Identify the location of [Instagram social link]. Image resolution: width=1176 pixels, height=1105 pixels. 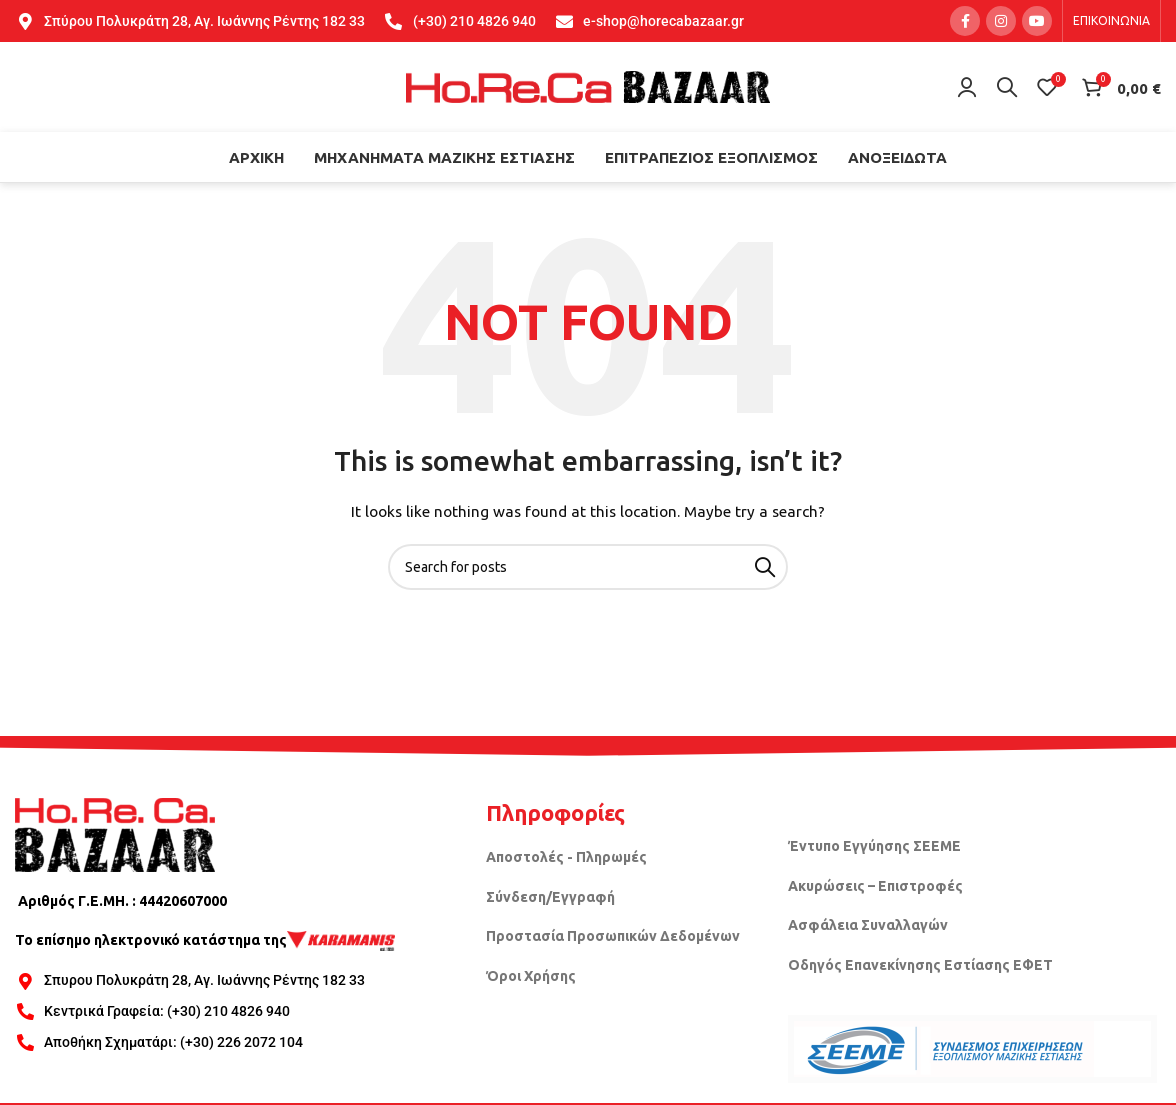
(1001, 21).